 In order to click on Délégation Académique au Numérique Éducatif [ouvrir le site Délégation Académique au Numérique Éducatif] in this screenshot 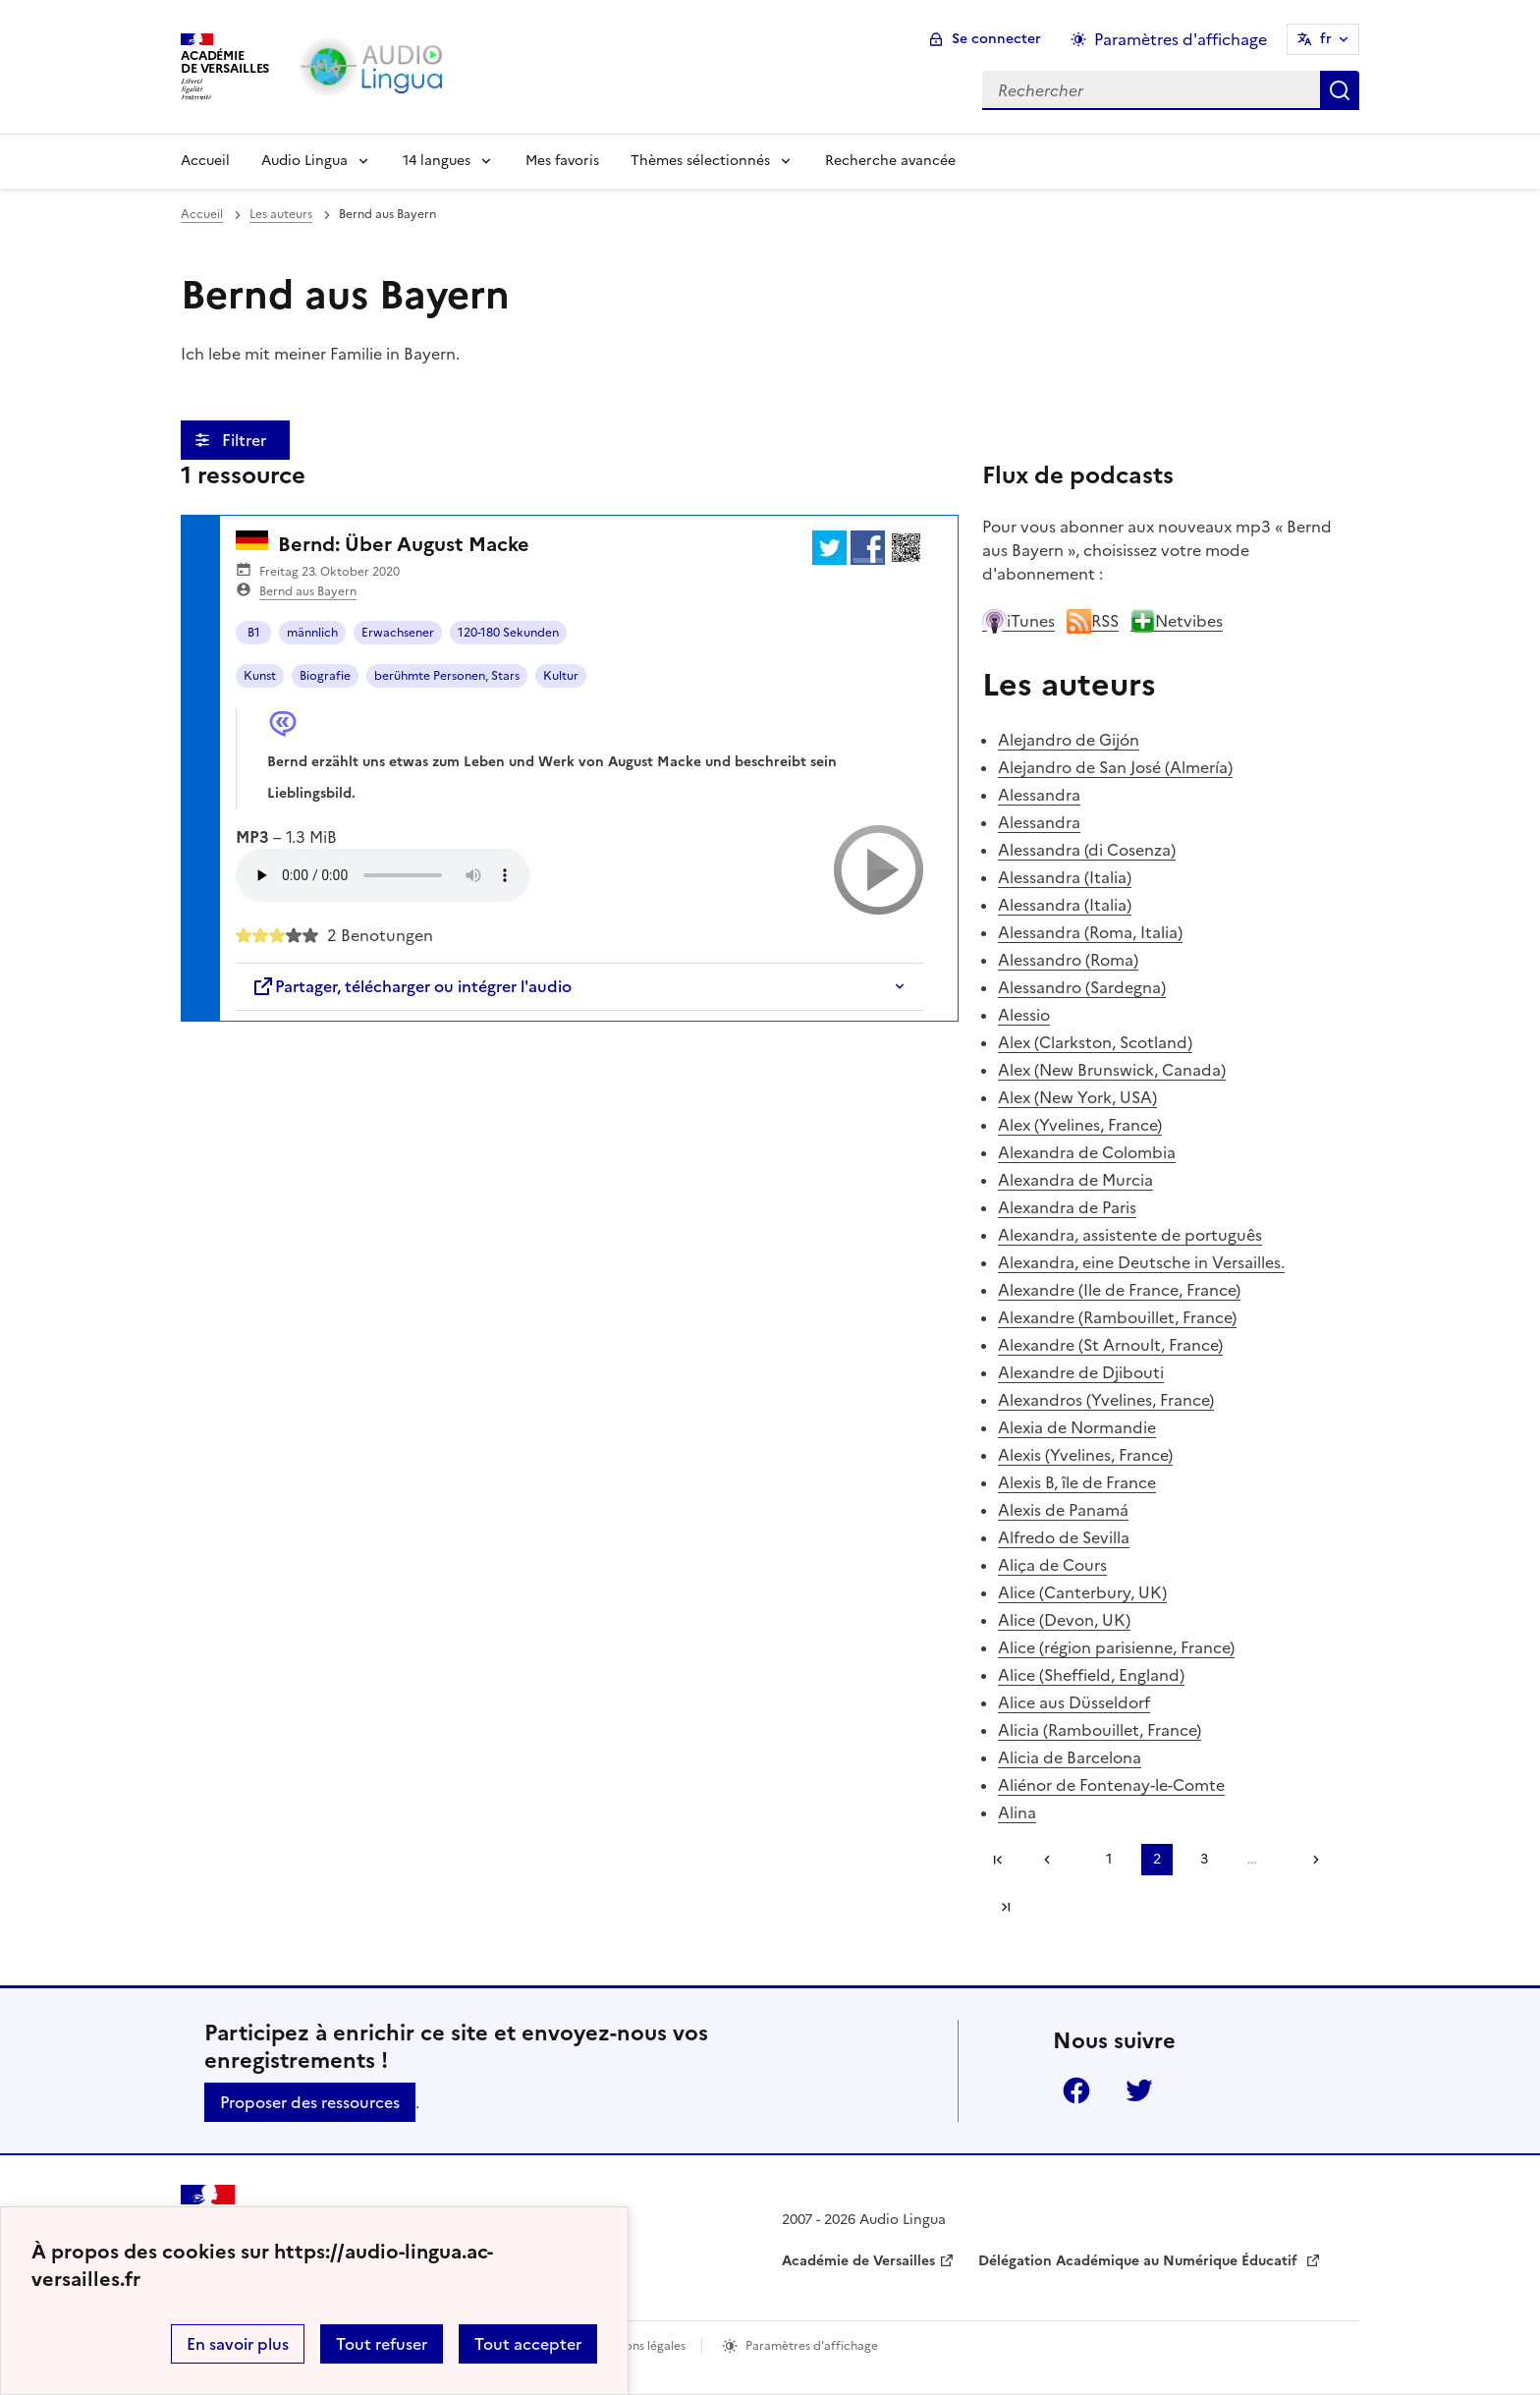, I will do `click(1139, 2261)`.